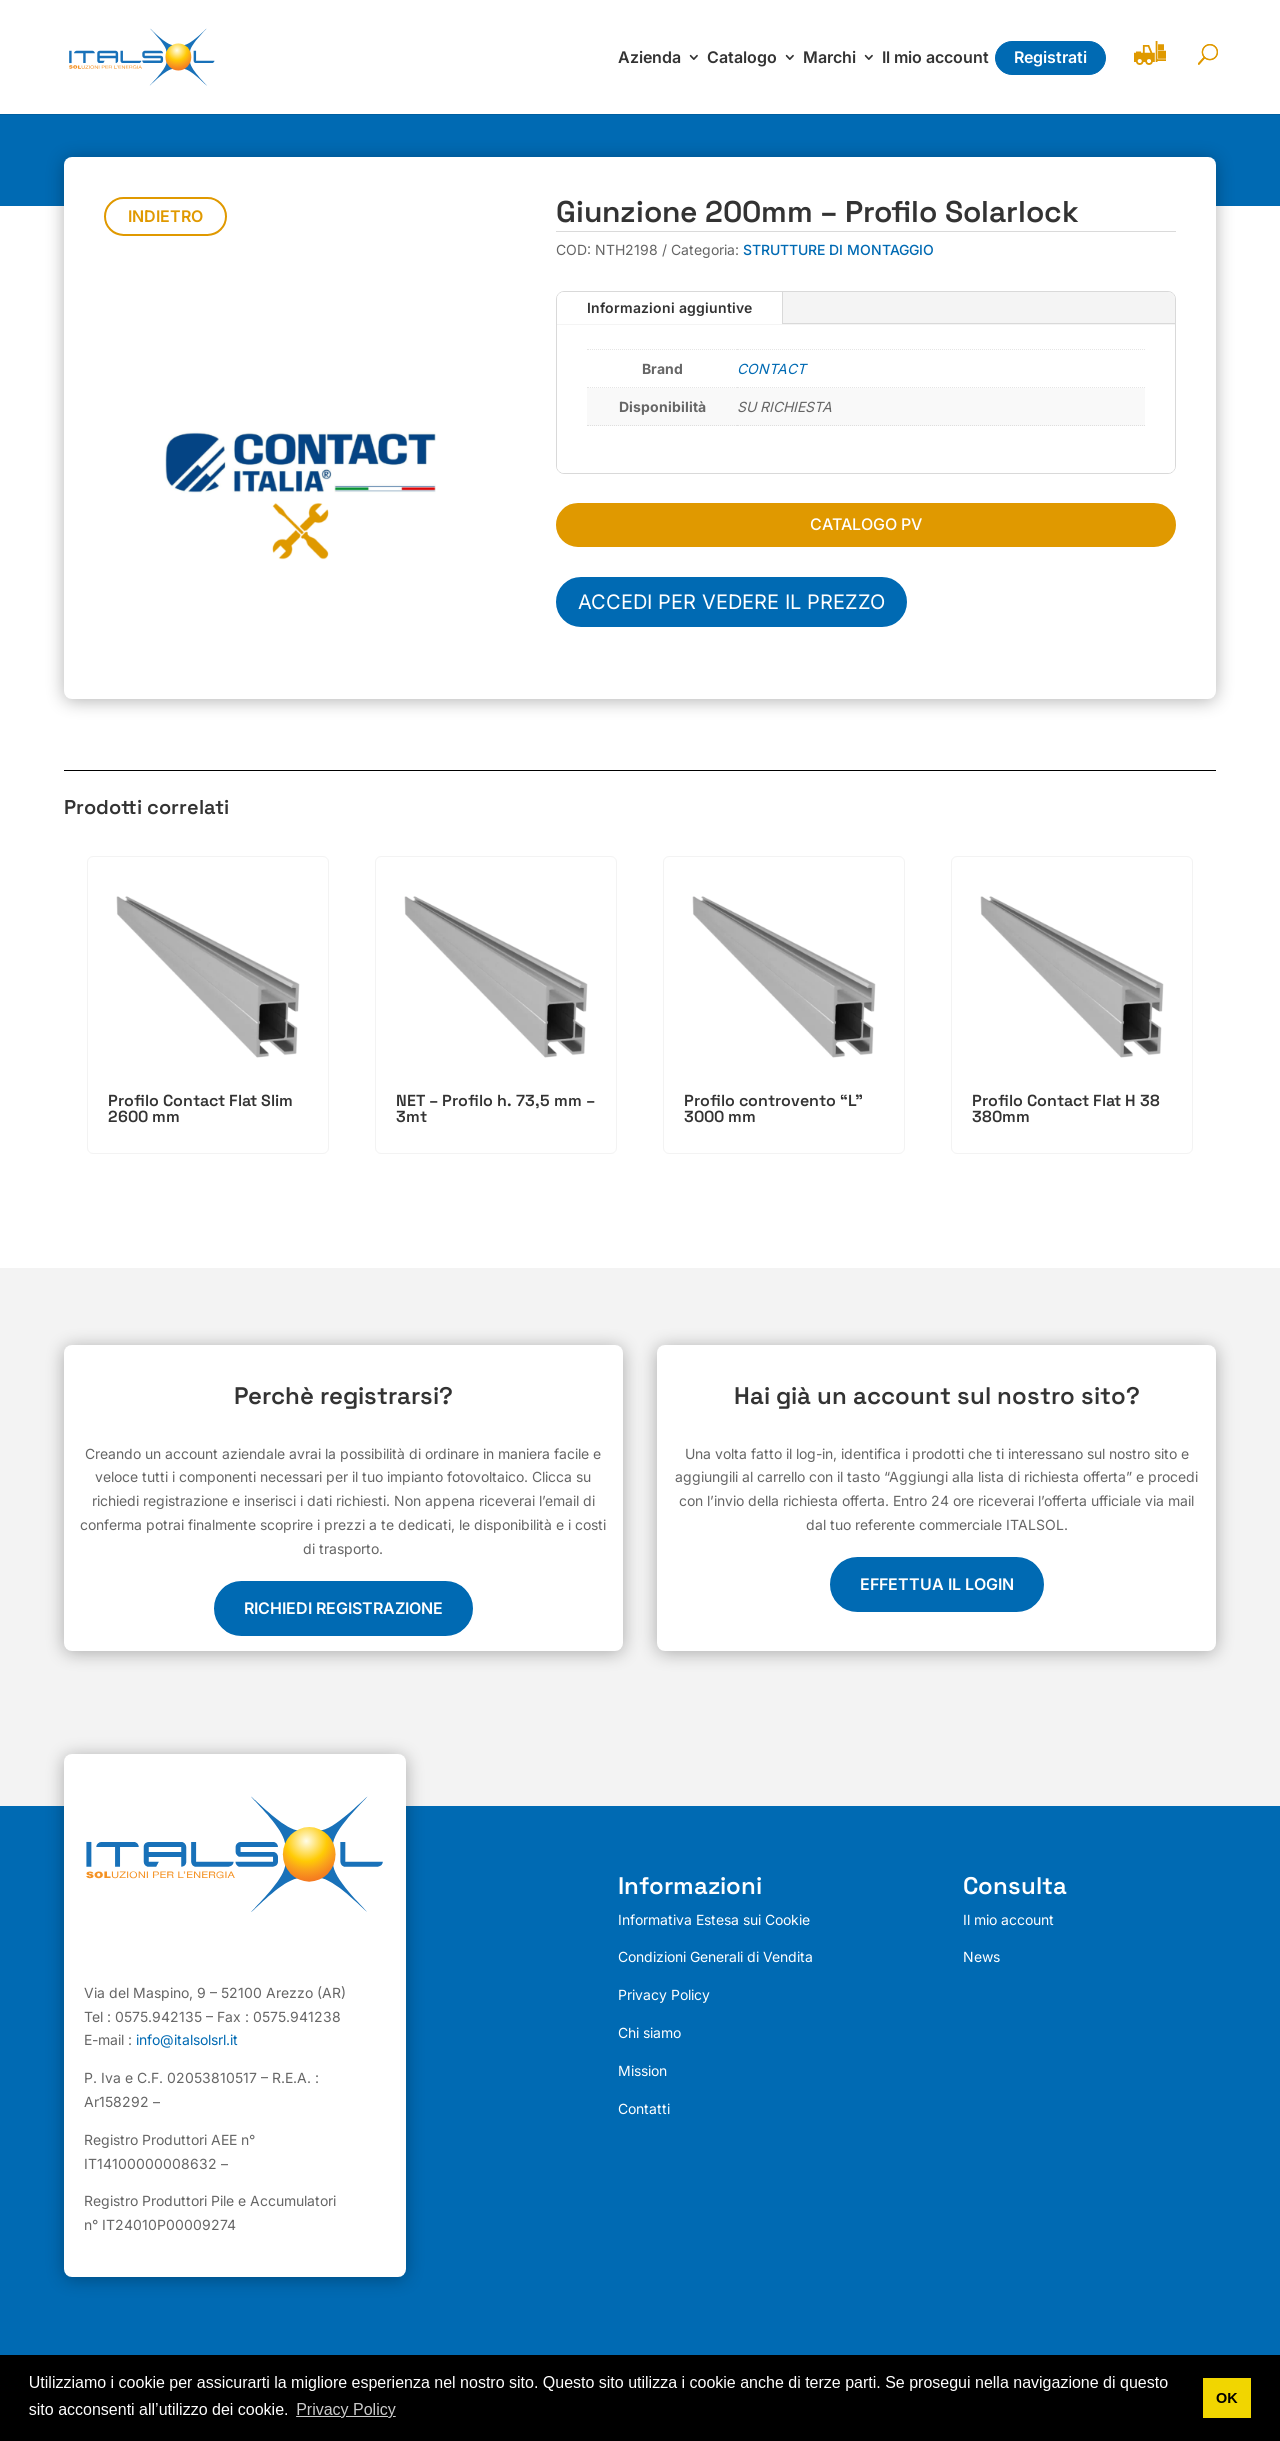 The width and height of the screenshot is (1280, 2441). What do you see at coordinates (937, 1584) in the screenshot?
I see `EFFETTUA IL LOGIN` at bounding box center [937, 1584].